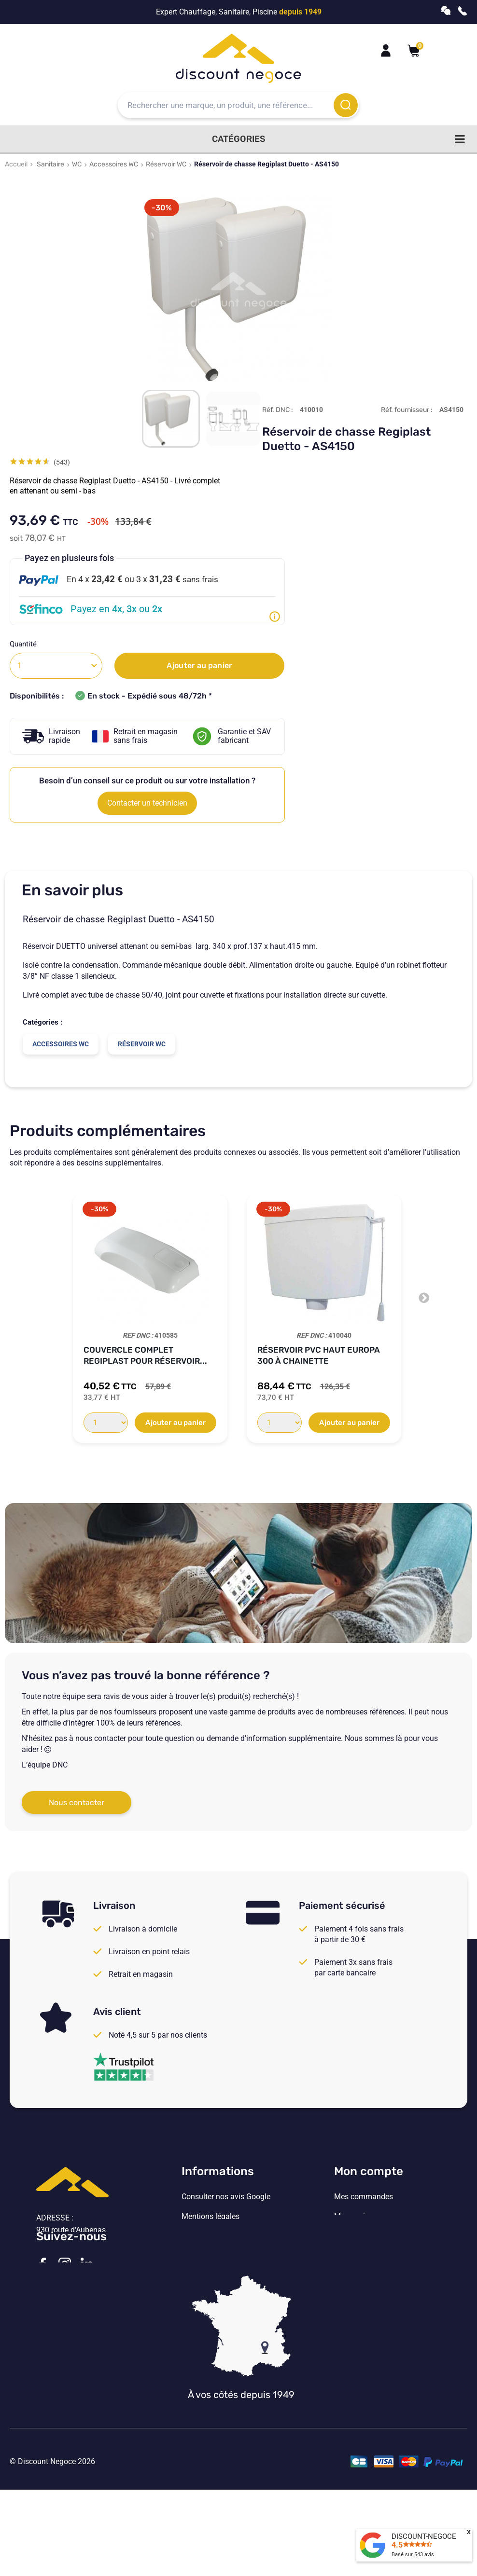 This screenshot has height=2576, width=477. Describe the element at coordinates (166, 164) in the screenshot. I see `Réservoir WC` at that location.